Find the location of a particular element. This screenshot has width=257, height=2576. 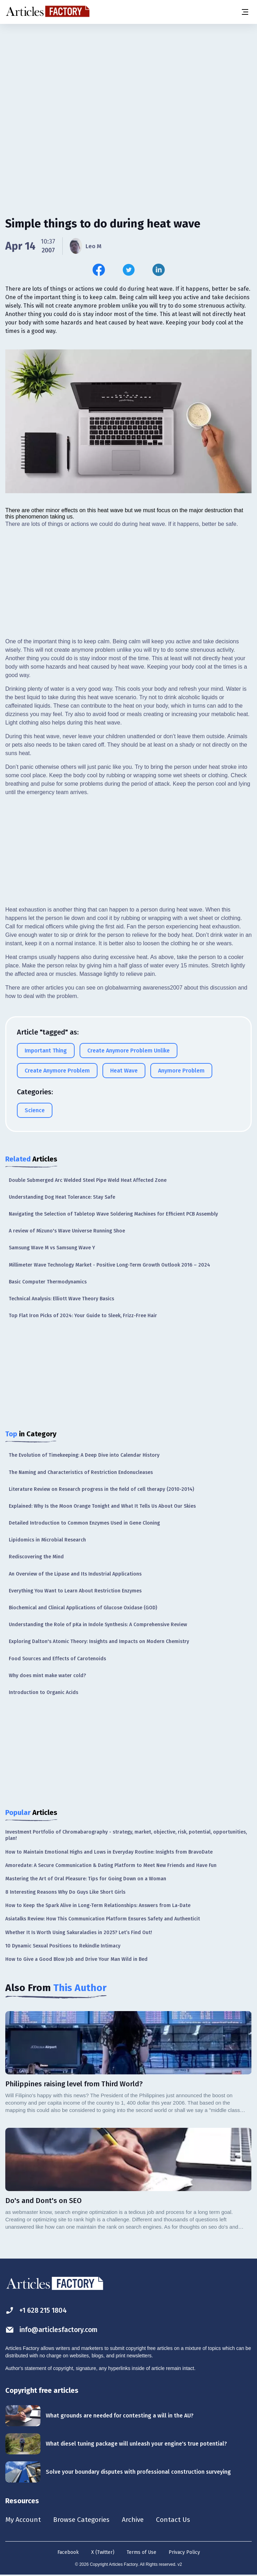

Exploring Dalton's Atomic Theory: Insights and Impacts on Modern Chemistry is located at coordinates (99, 1641).